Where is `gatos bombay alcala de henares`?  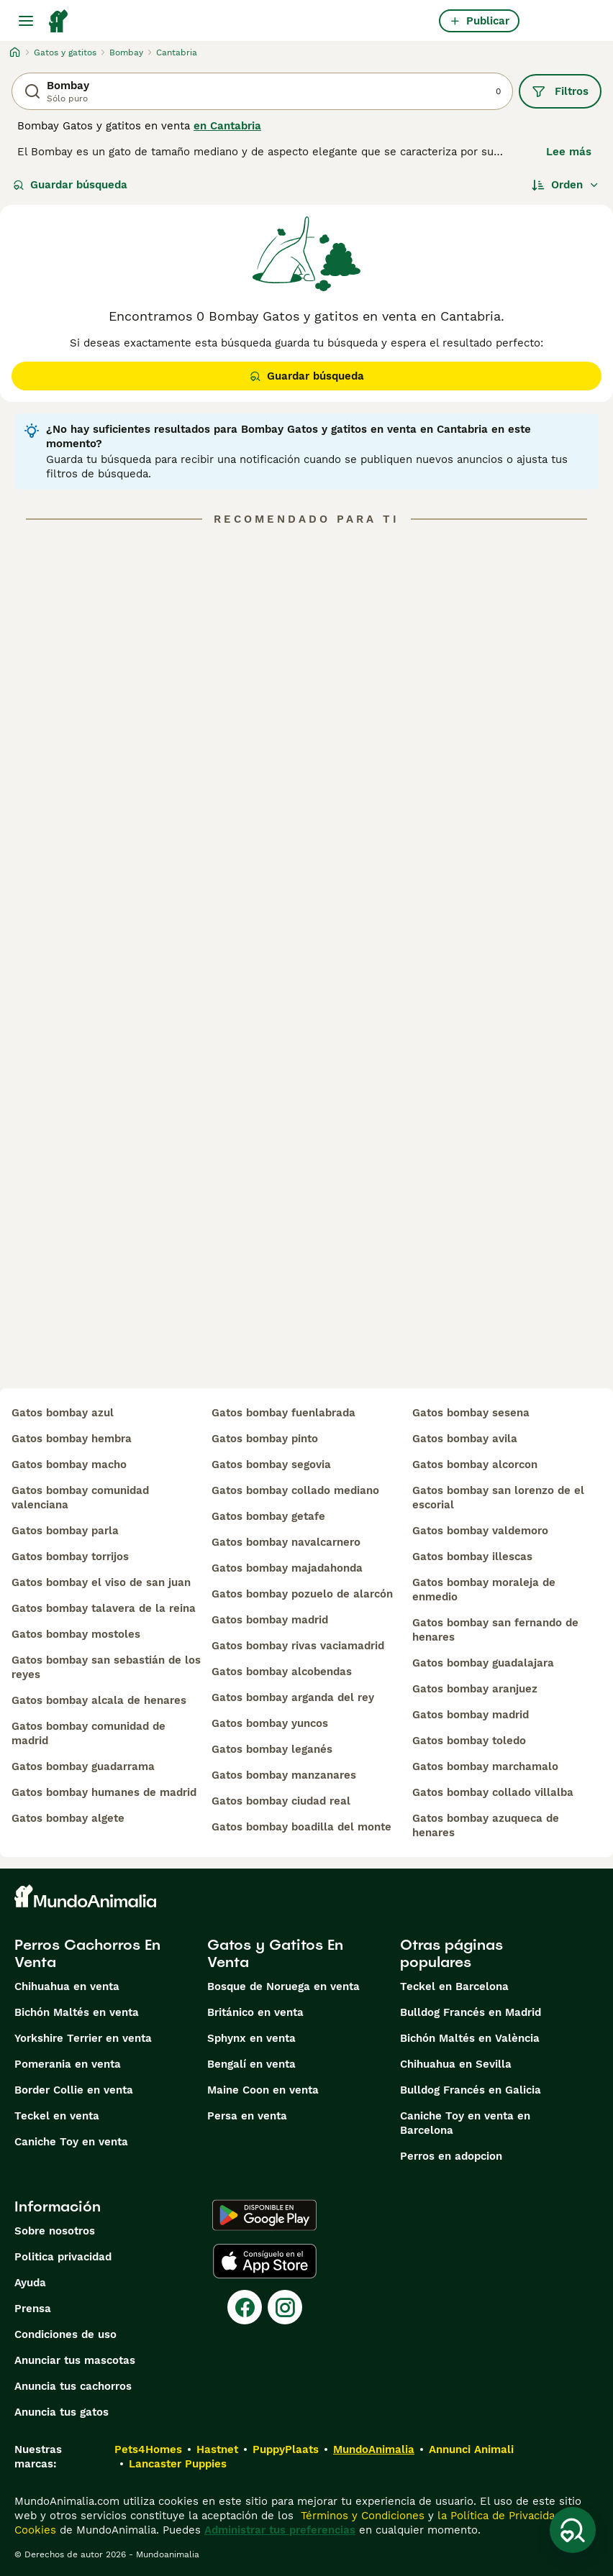
gatos bombay alcala de henares is located at coordinates (99, 1700).